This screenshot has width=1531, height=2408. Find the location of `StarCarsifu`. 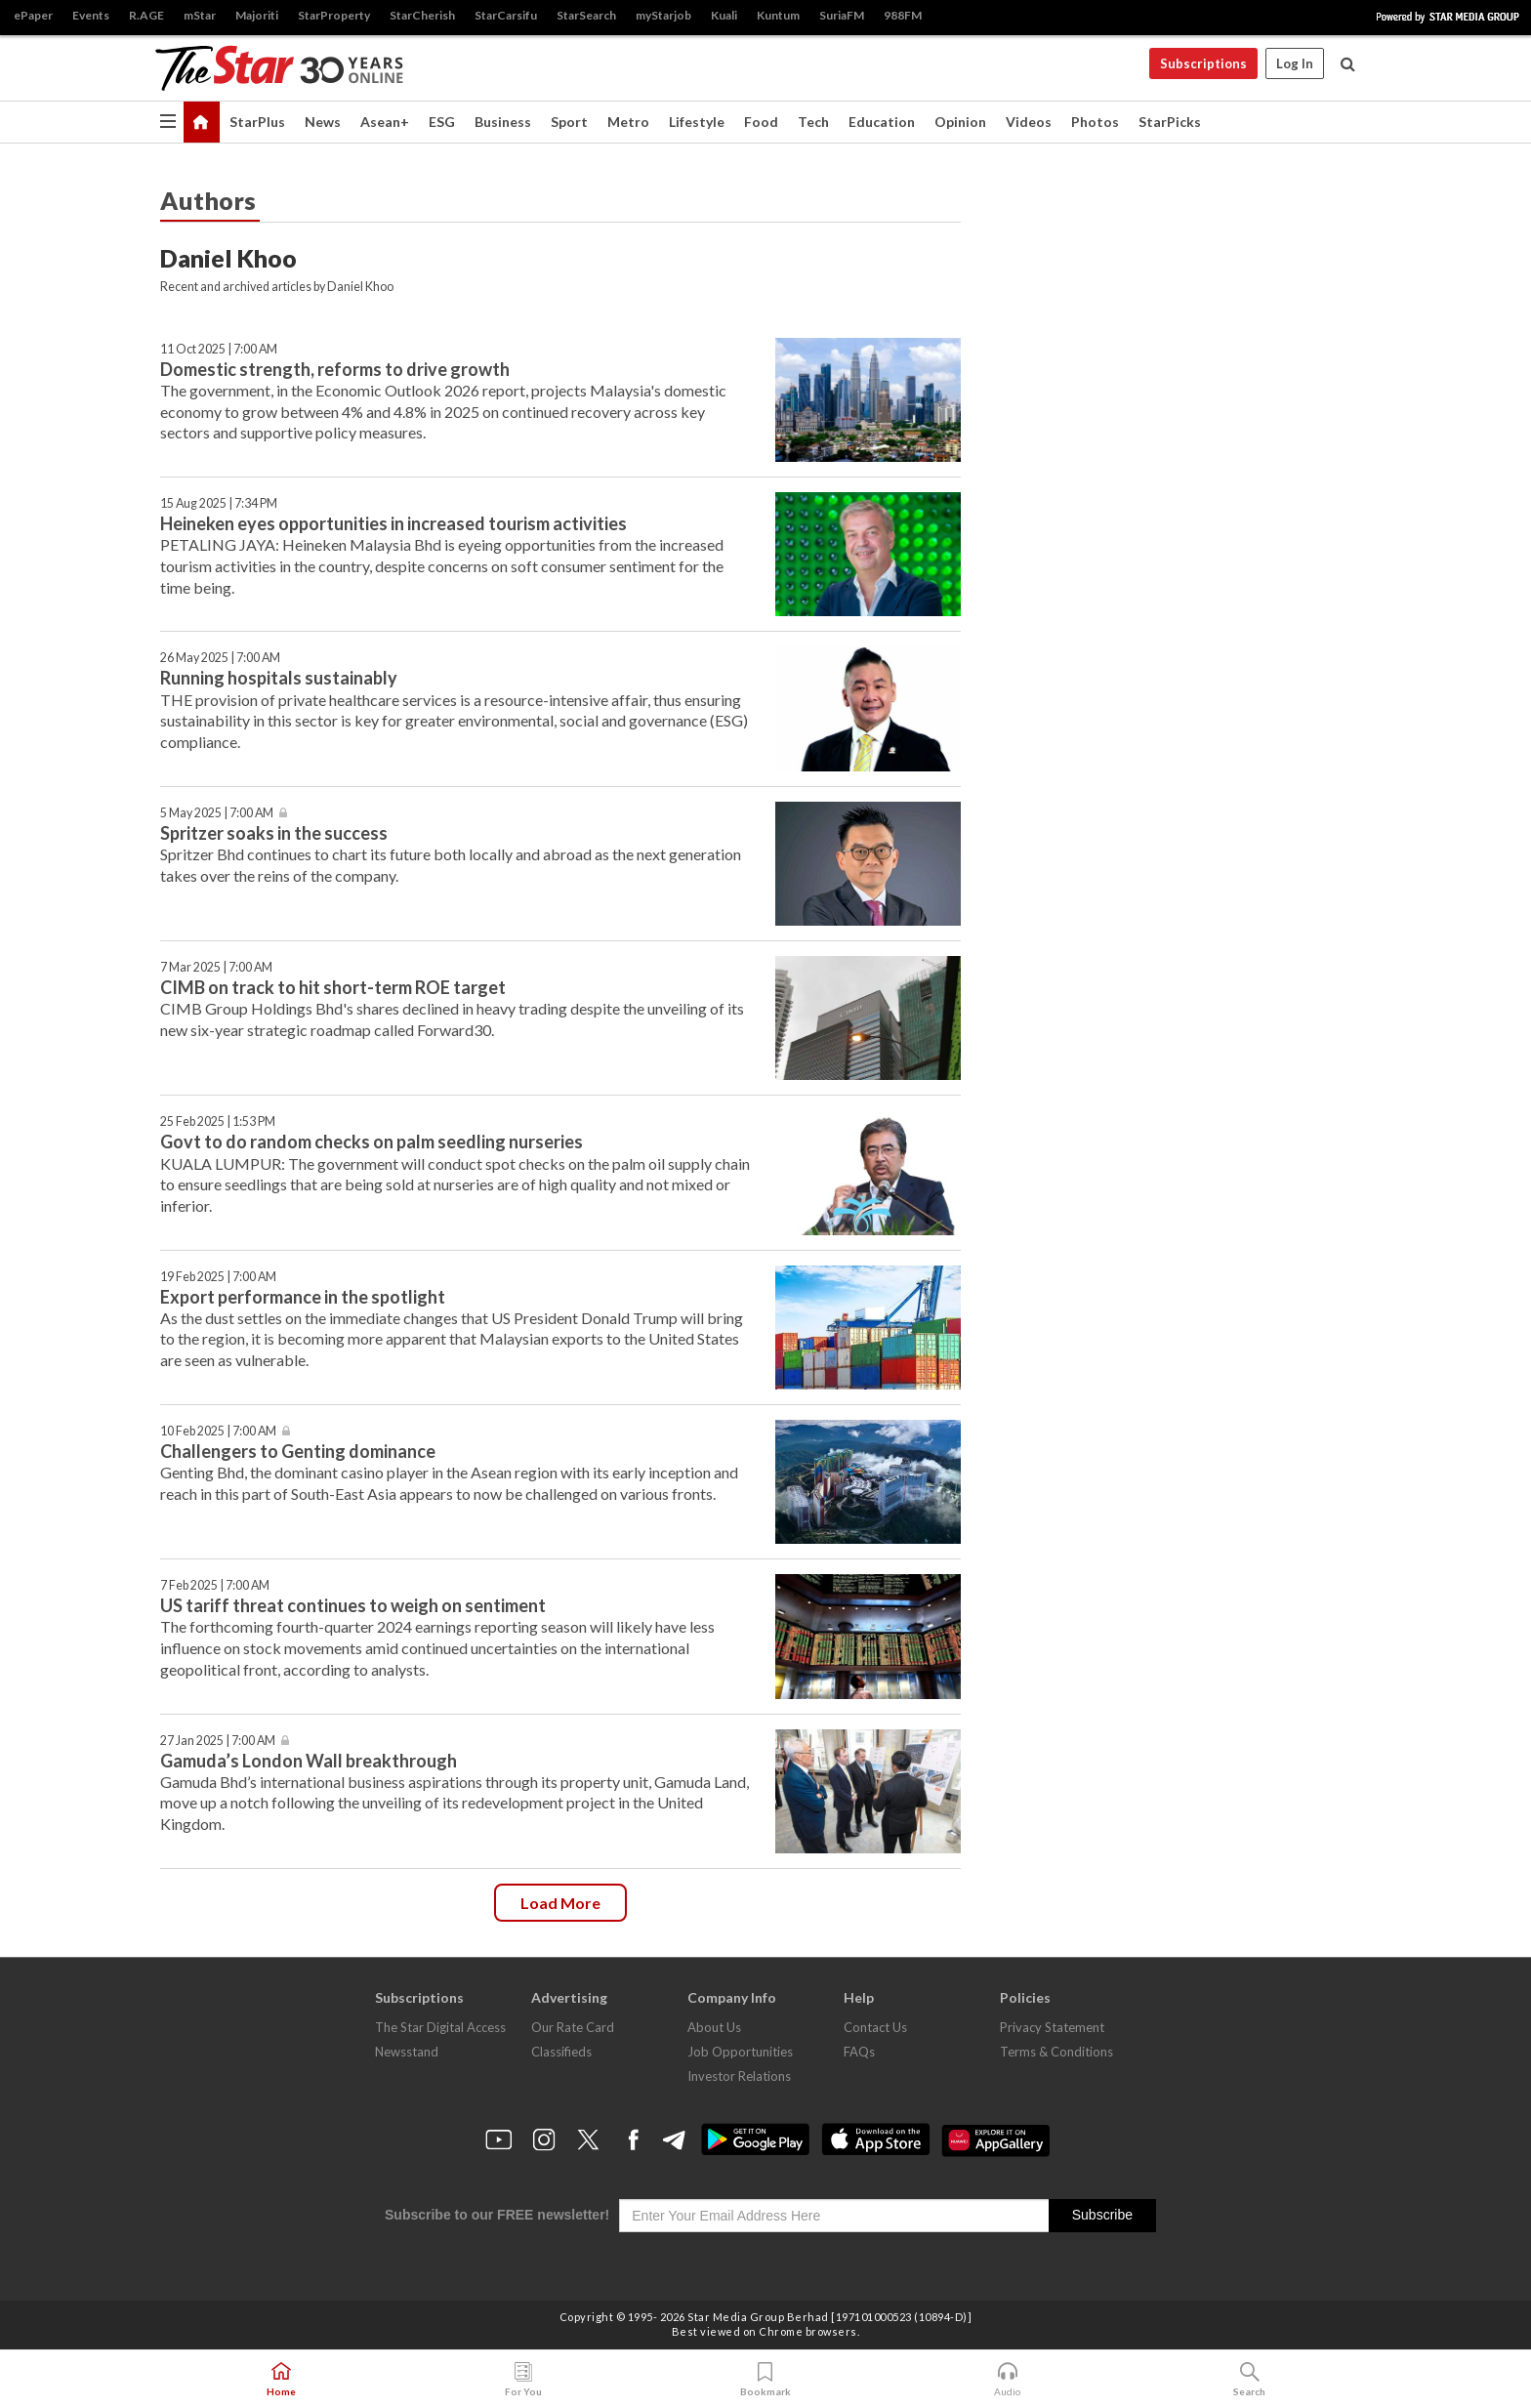

StarCarsifu is located at coordinates (506, 15).